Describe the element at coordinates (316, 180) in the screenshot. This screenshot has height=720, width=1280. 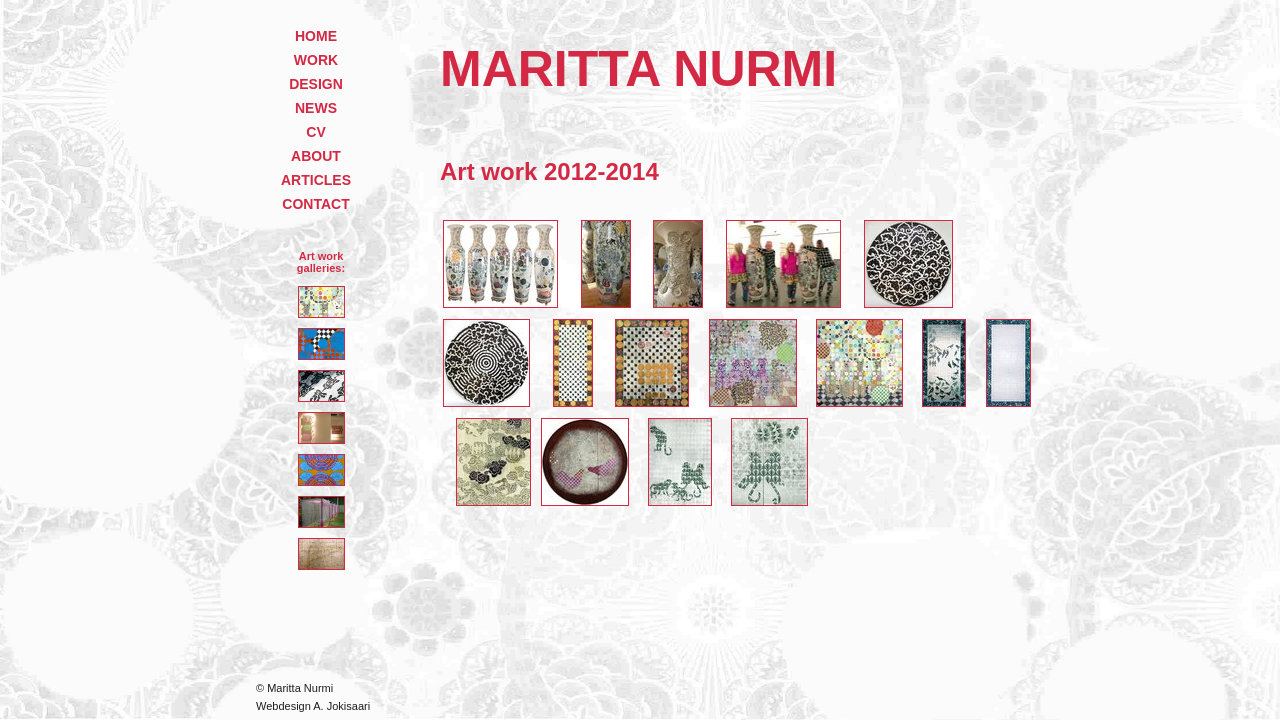
I see `ARTICLES` at that location.